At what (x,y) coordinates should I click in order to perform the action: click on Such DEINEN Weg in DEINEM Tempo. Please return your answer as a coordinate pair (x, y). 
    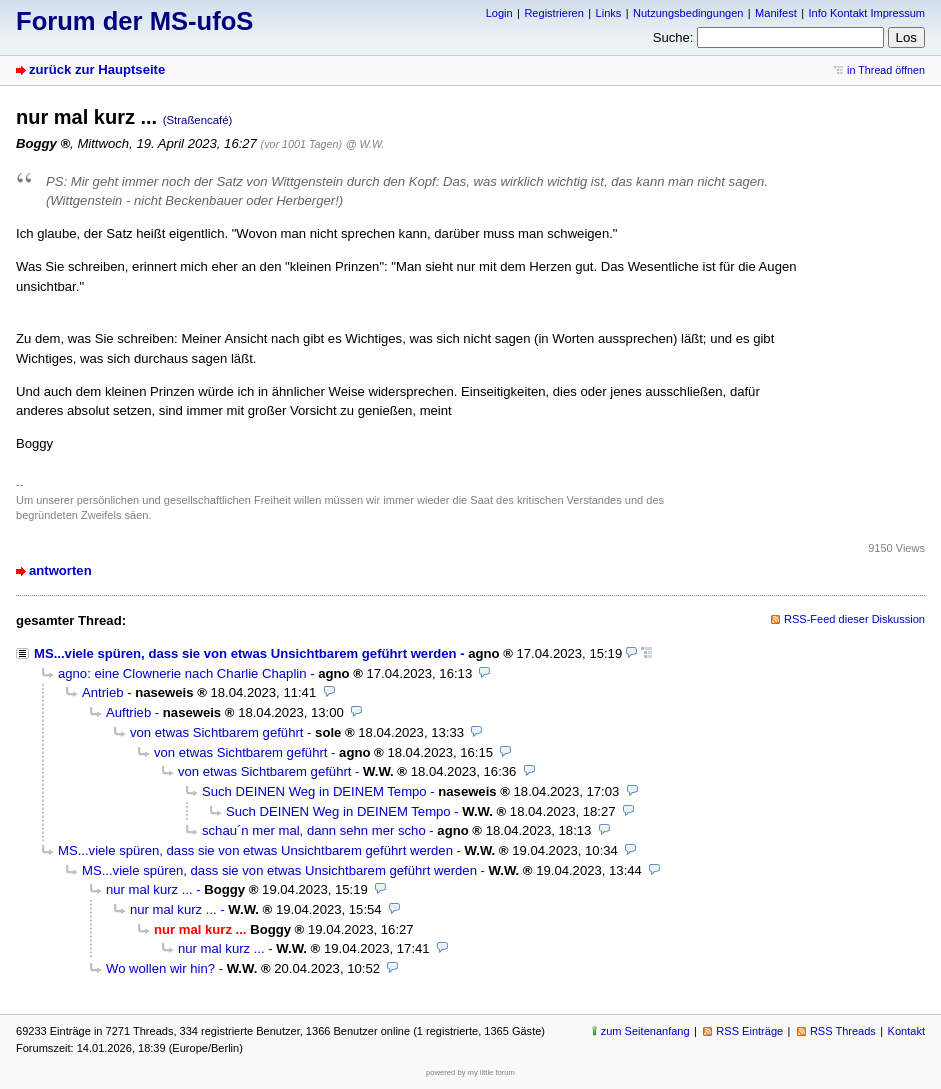
    Looking at the image, I should click on (314, 791).